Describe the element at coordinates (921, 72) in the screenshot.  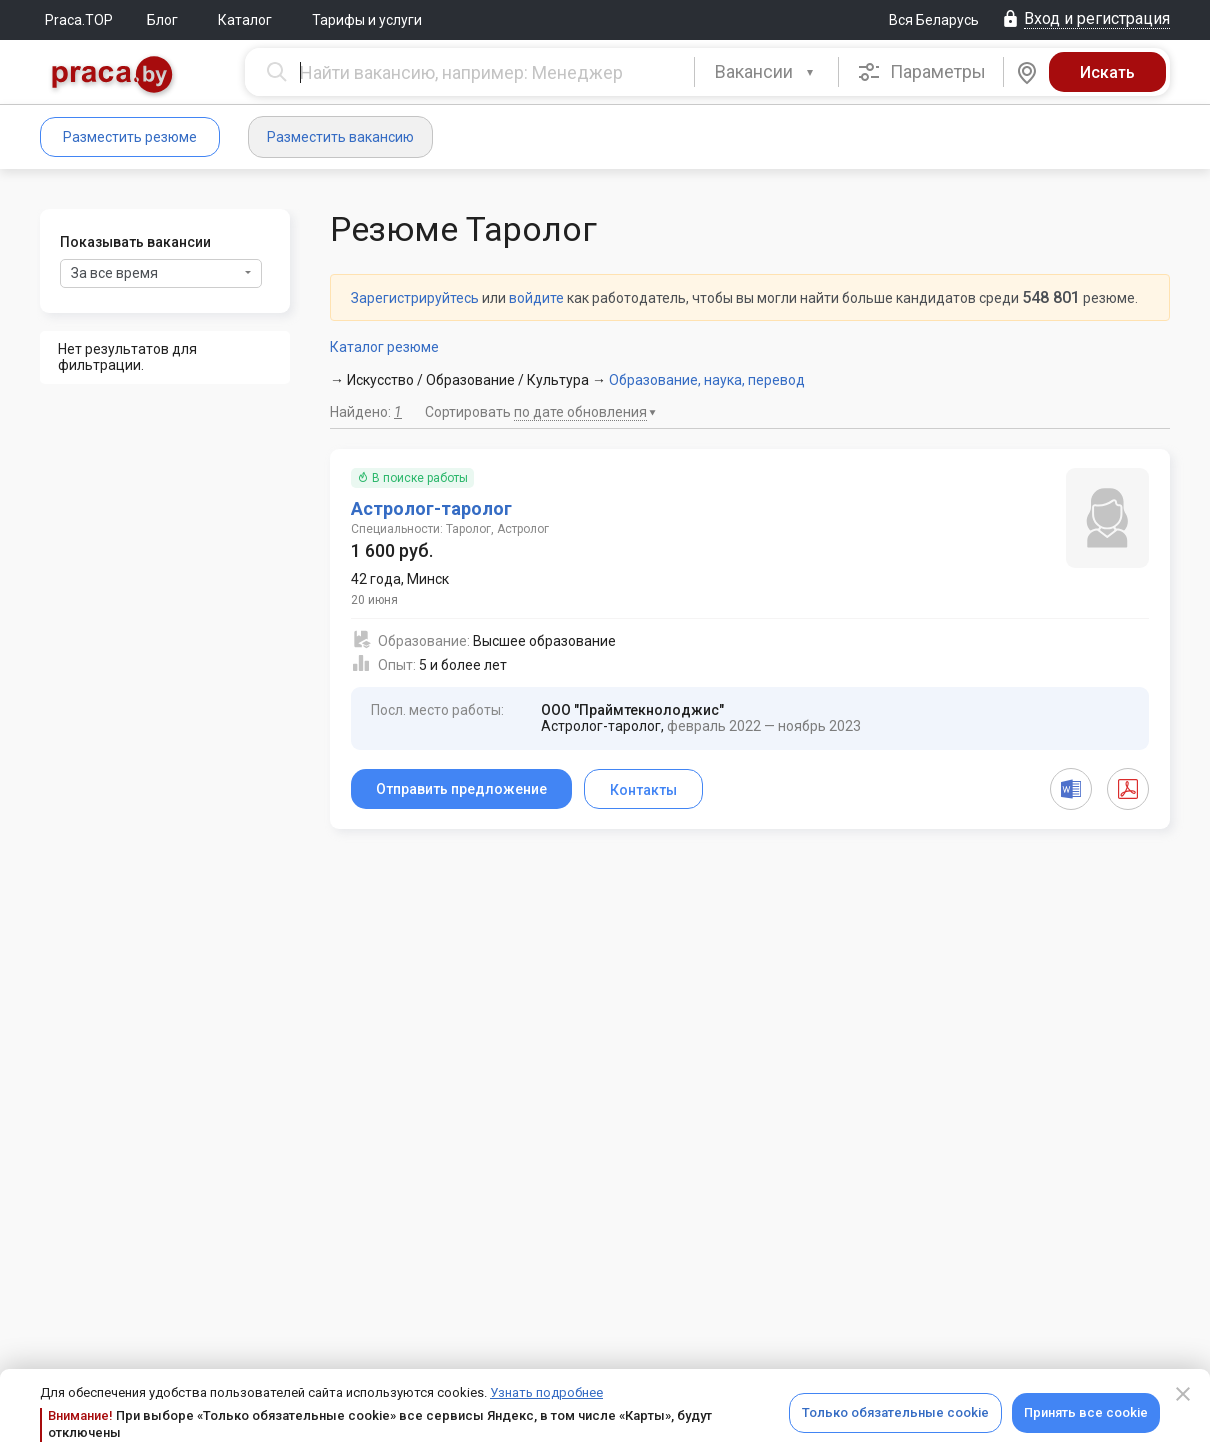
I see `Параметры` at that location.